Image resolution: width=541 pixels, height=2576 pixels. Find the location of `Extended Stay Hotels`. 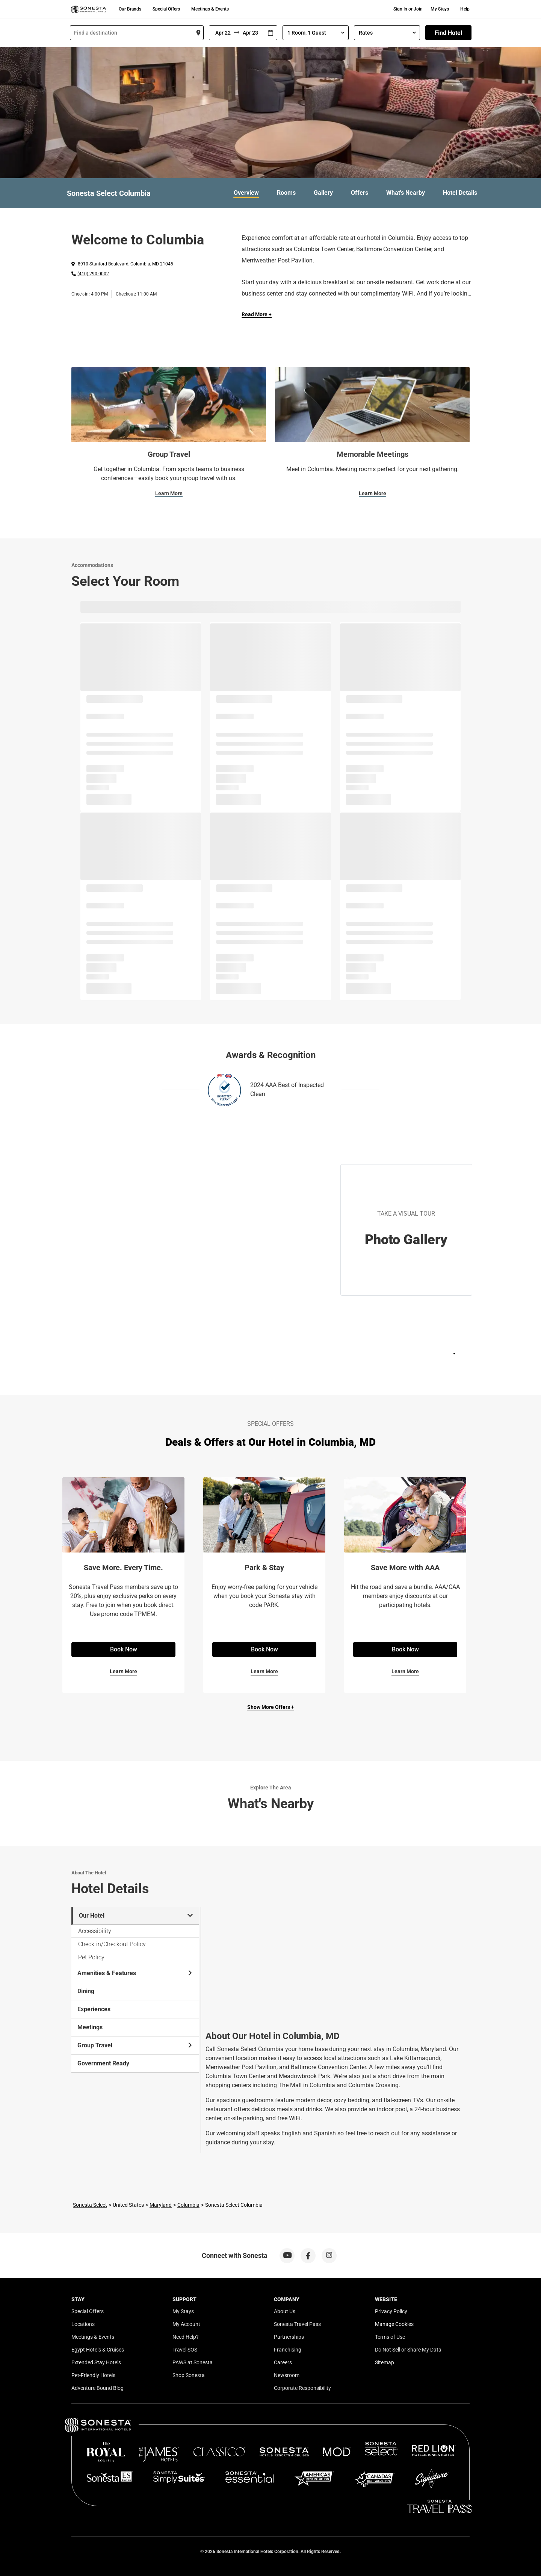

Extended Stay Hotels is located at coordinates (96, 2362).